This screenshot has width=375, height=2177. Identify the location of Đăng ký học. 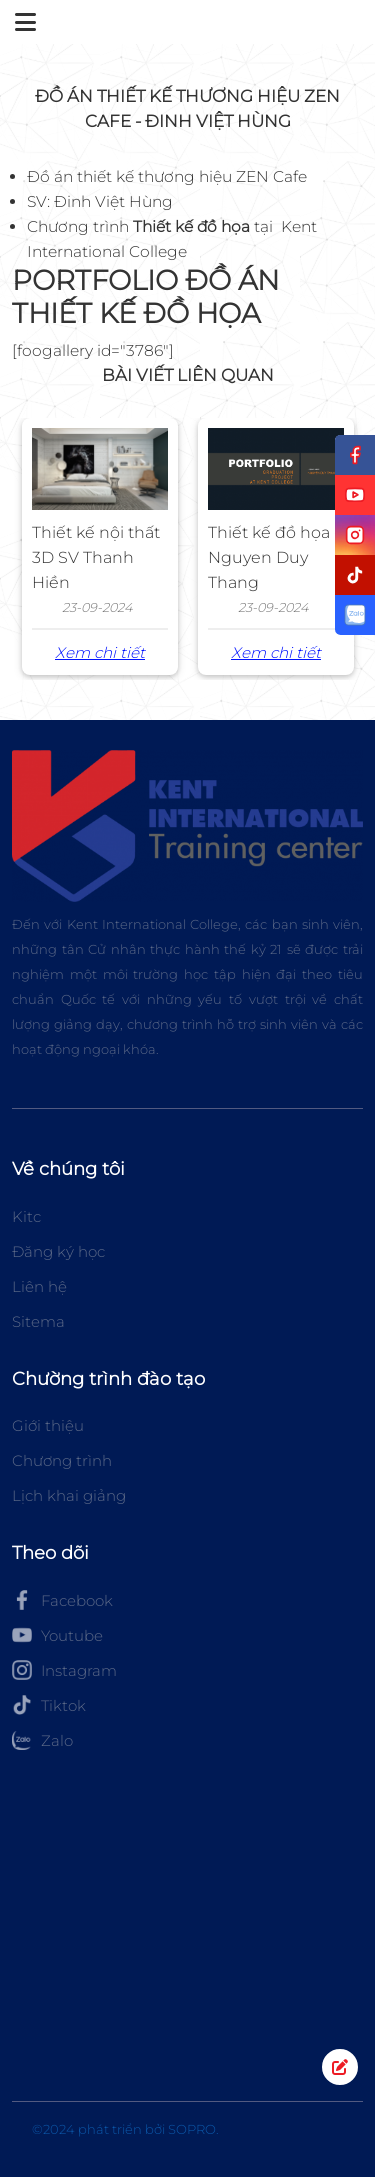
(58, 1251).